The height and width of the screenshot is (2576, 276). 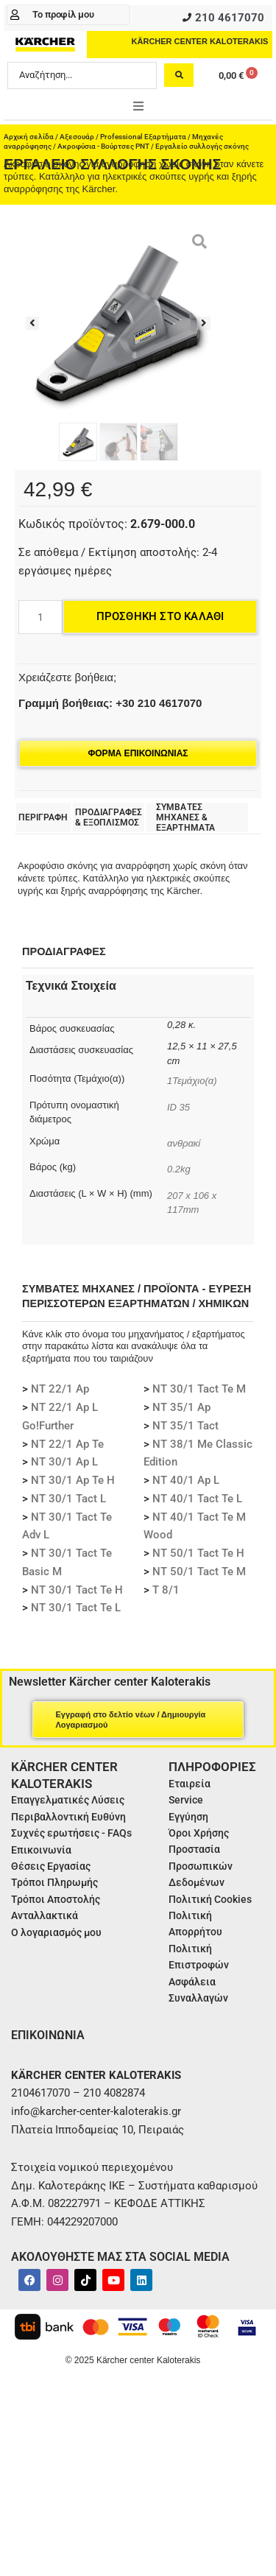 I want to click on 1Τεμάχιο(α), so click(x=192, y=1080).